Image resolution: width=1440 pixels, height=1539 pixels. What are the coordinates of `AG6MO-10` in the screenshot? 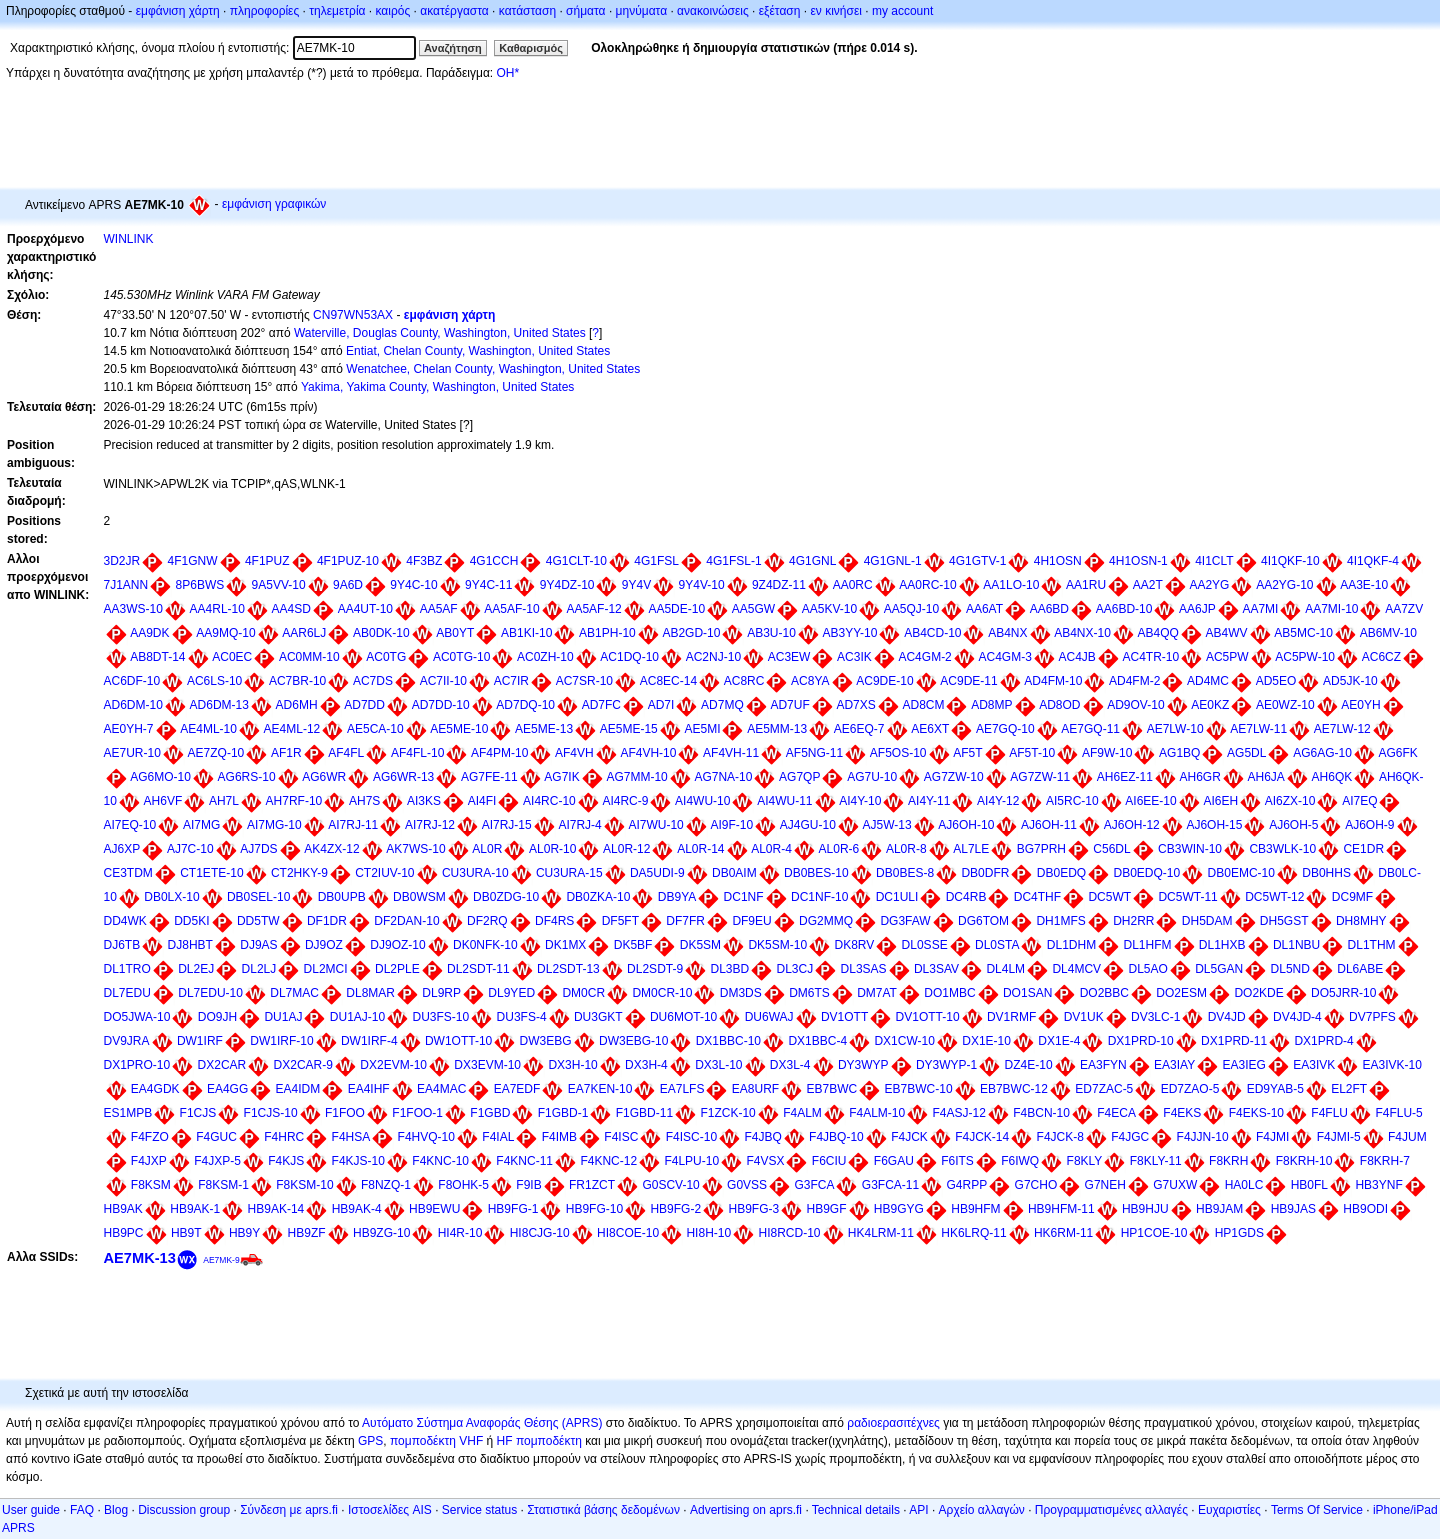 It's located at (160, 777).